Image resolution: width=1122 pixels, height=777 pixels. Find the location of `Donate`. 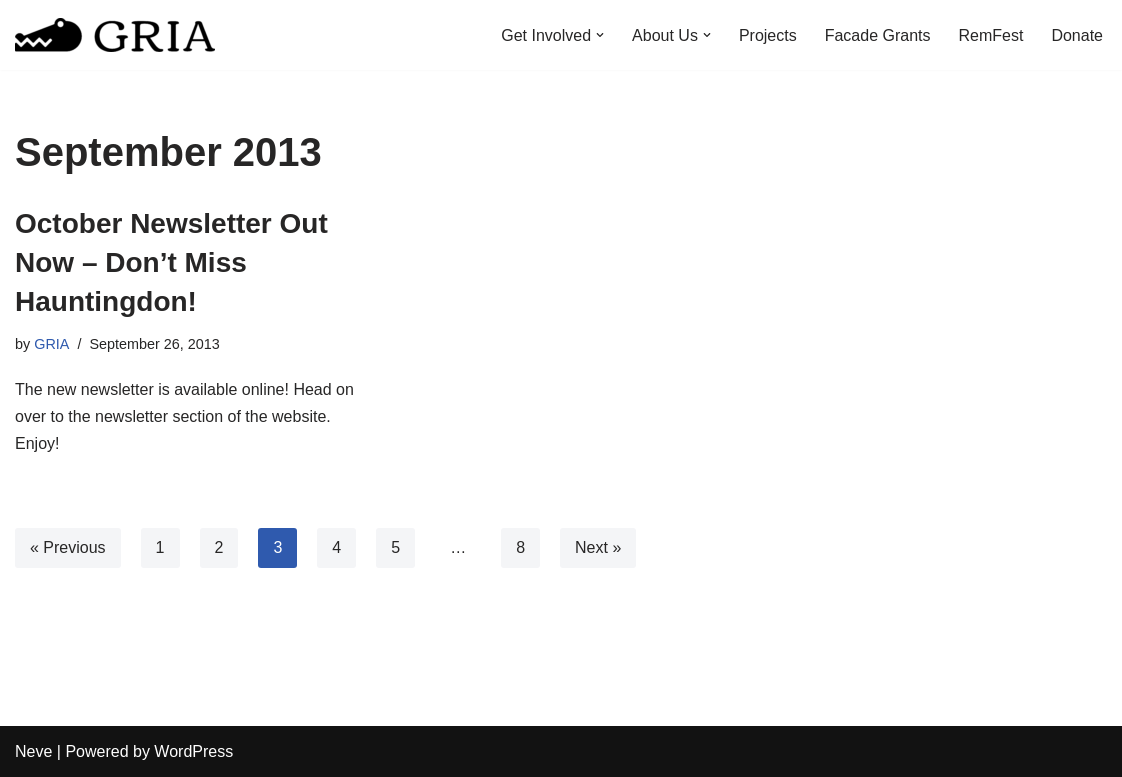

Donate is located at coordinates (1077, 35).